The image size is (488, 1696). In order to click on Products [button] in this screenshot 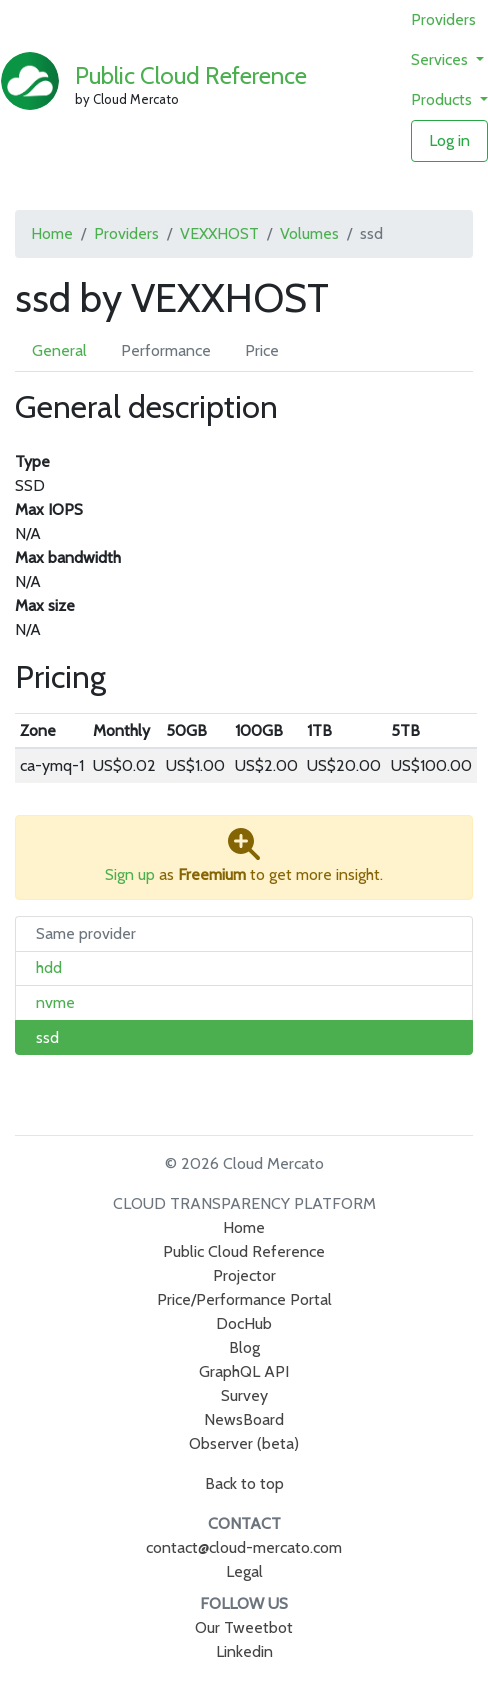, I will do `click(443, 99)`.